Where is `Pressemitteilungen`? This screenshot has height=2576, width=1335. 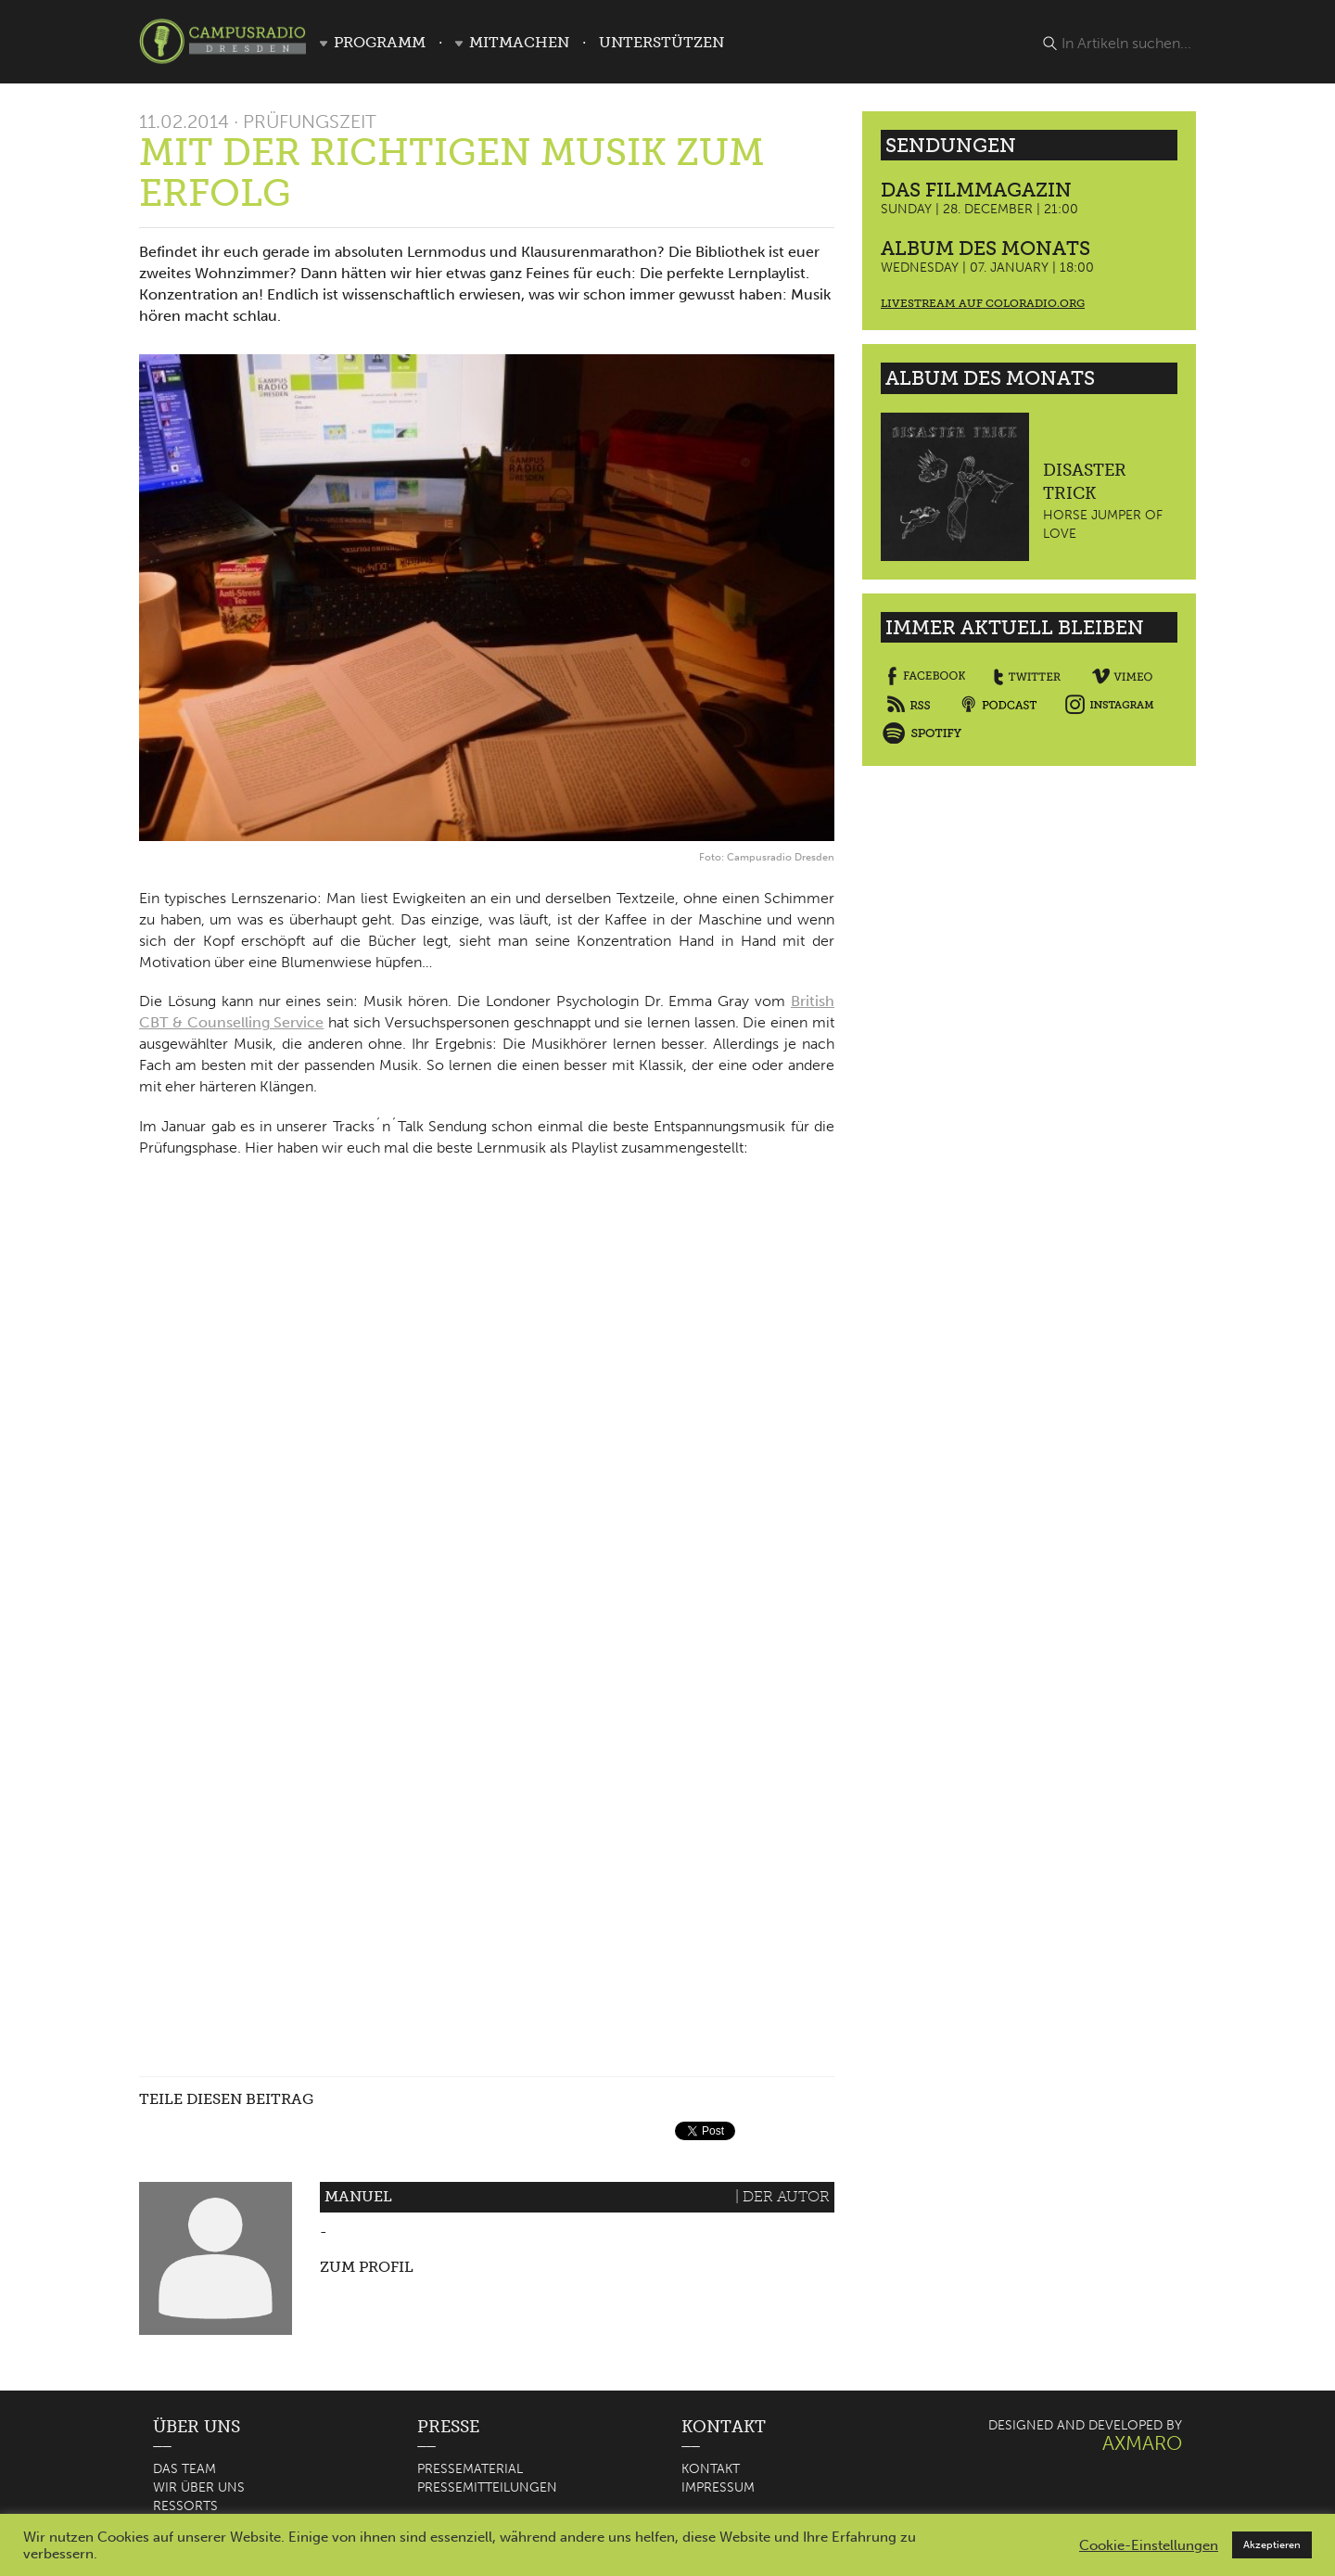 Pressemitteilungen is located at coordinates (487, 2487).